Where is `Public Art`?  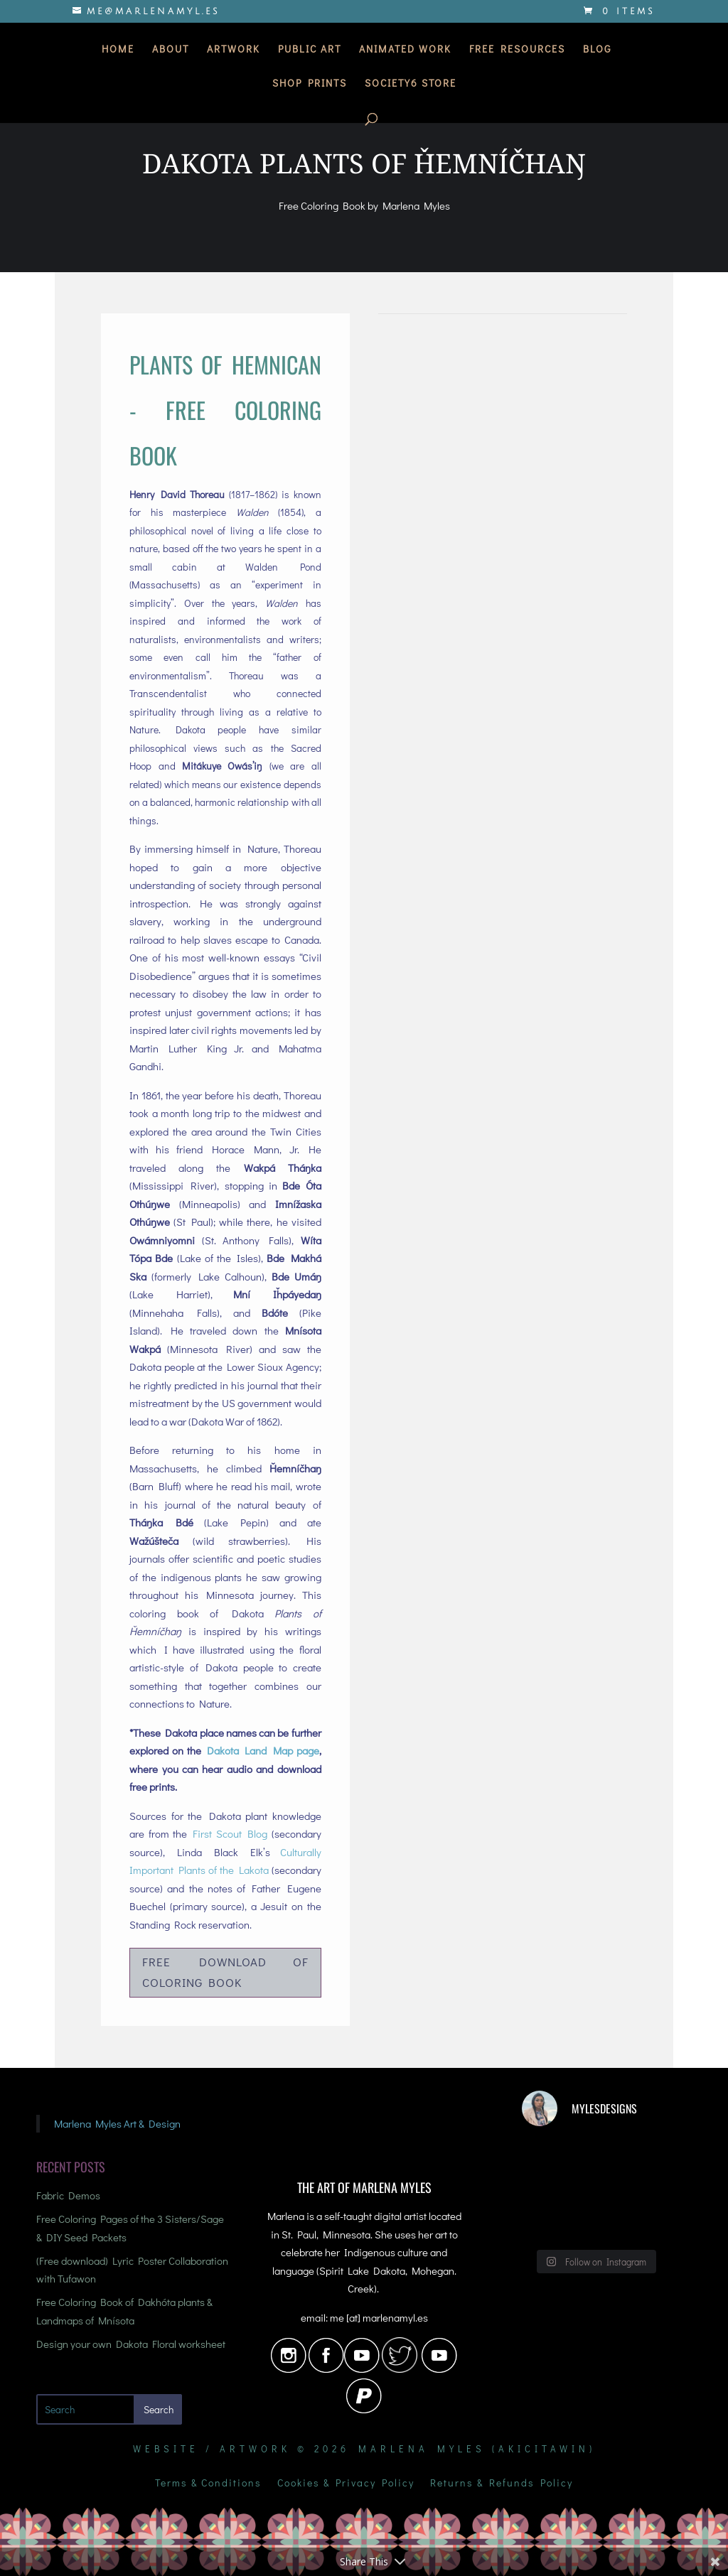 Public Art is located at coordinates (309, 51).